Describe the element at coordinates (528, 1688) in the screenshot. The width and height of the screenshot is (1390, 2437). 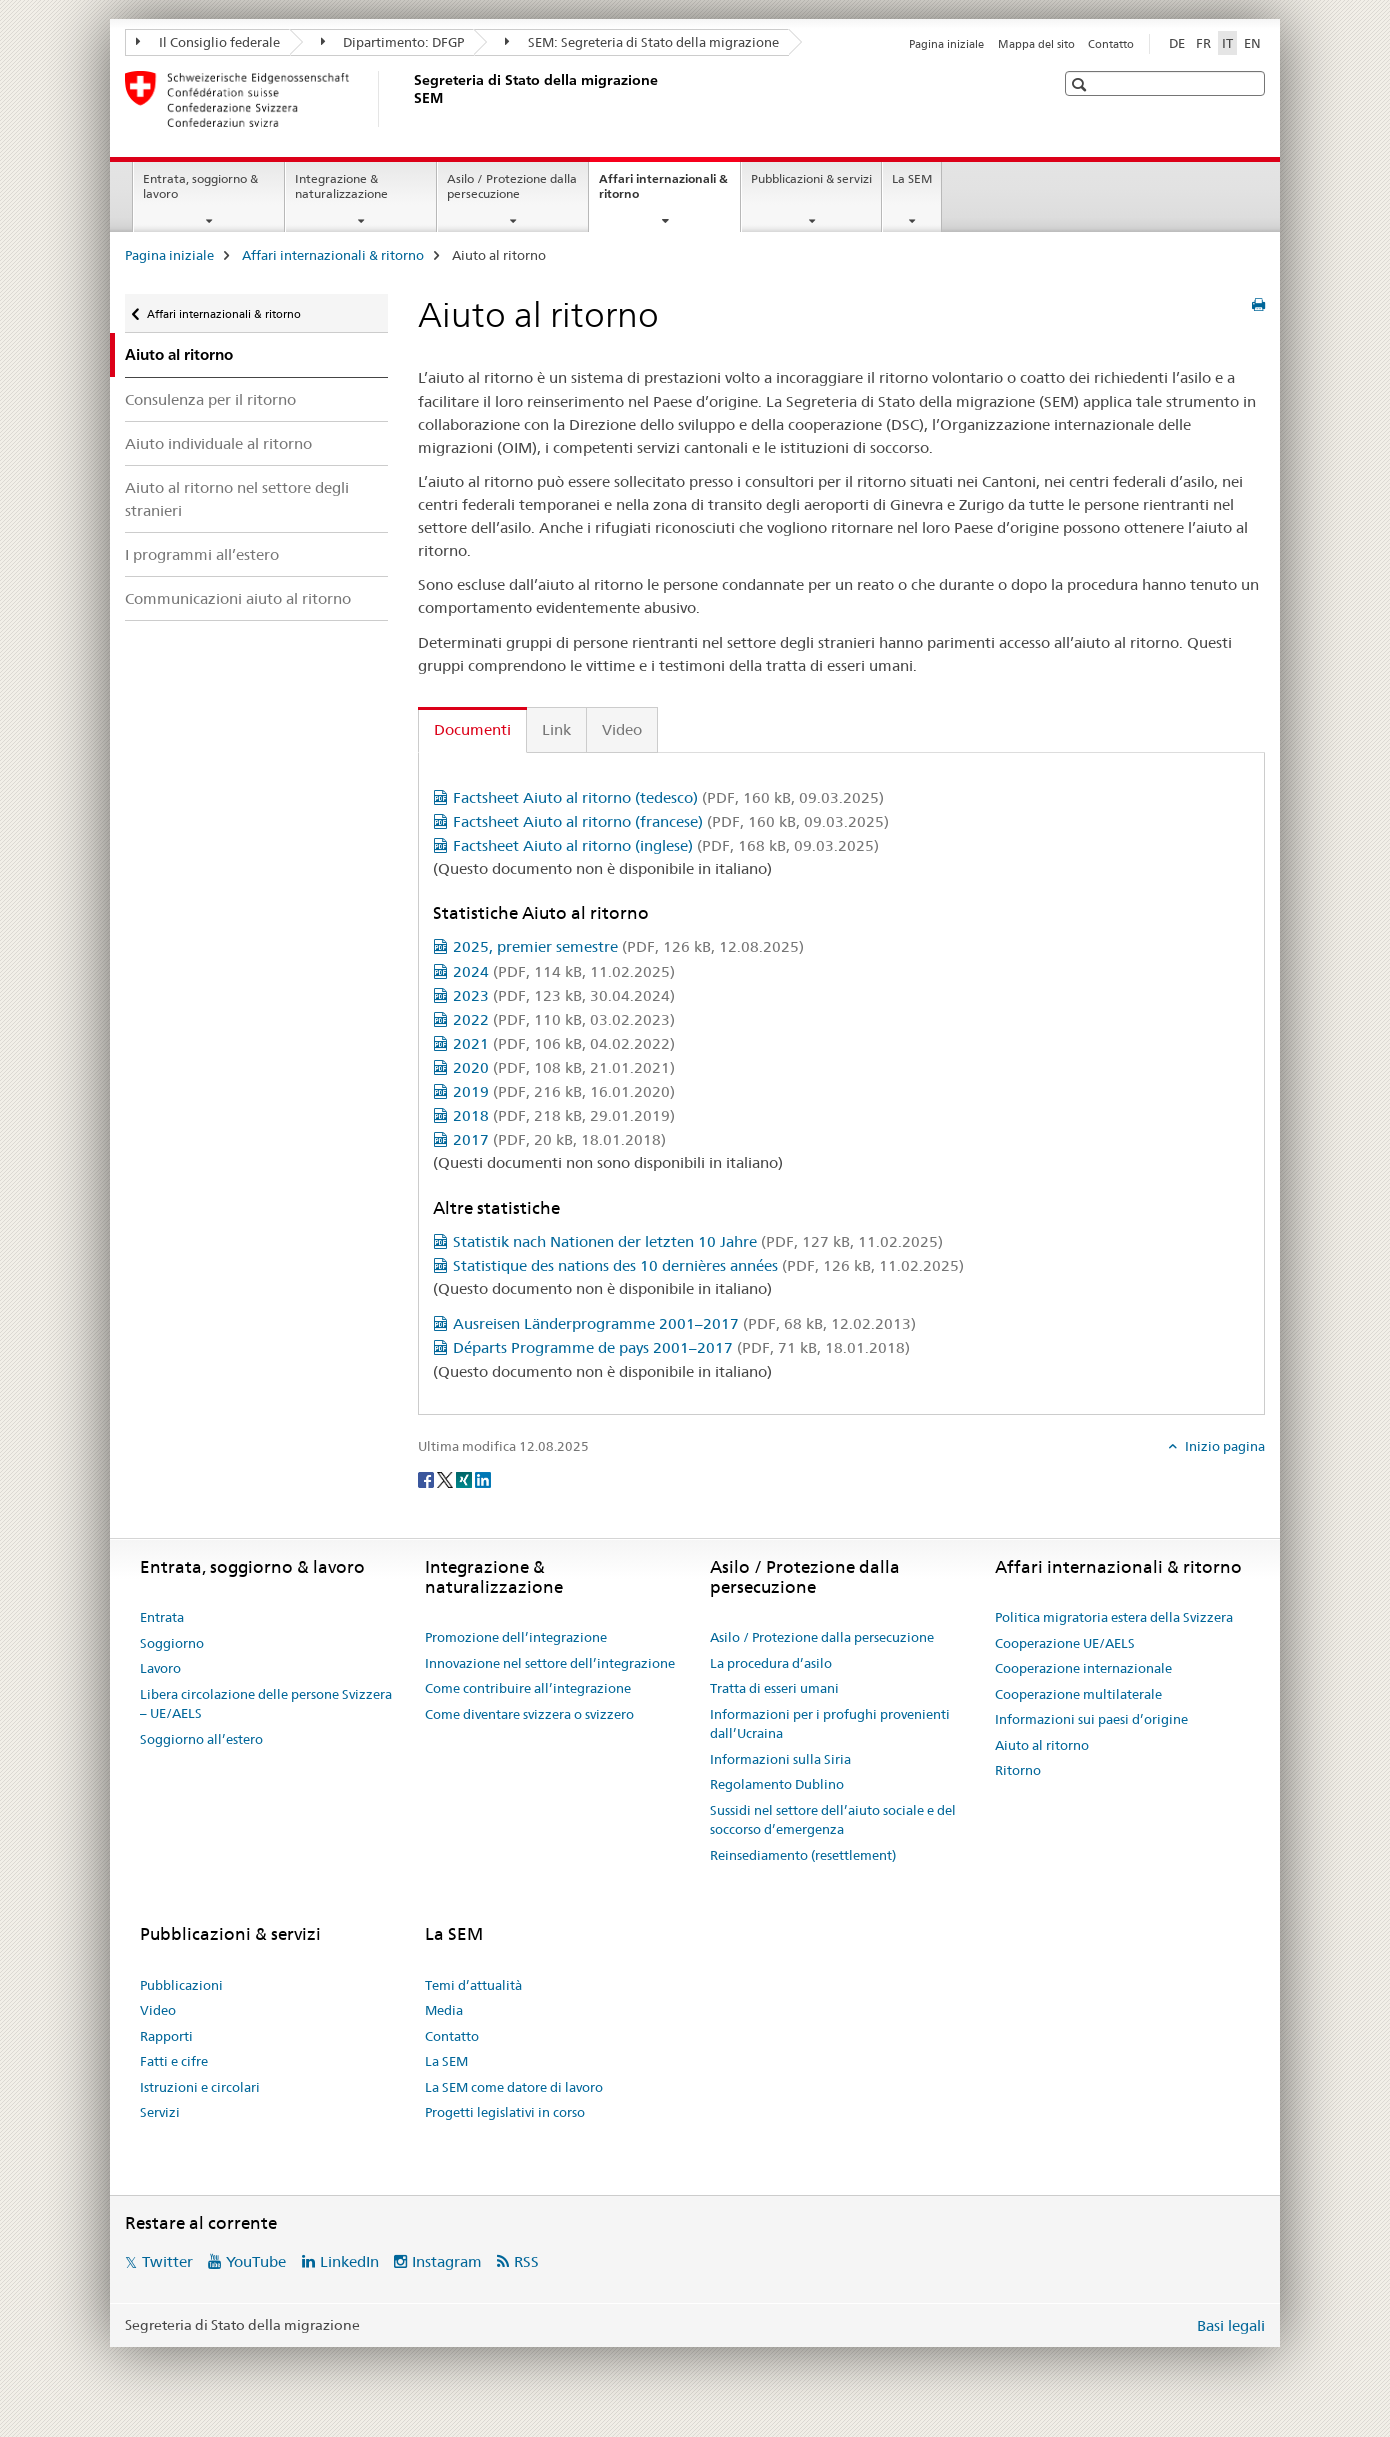
I see `Come contribuire all’integrazione` at that location.